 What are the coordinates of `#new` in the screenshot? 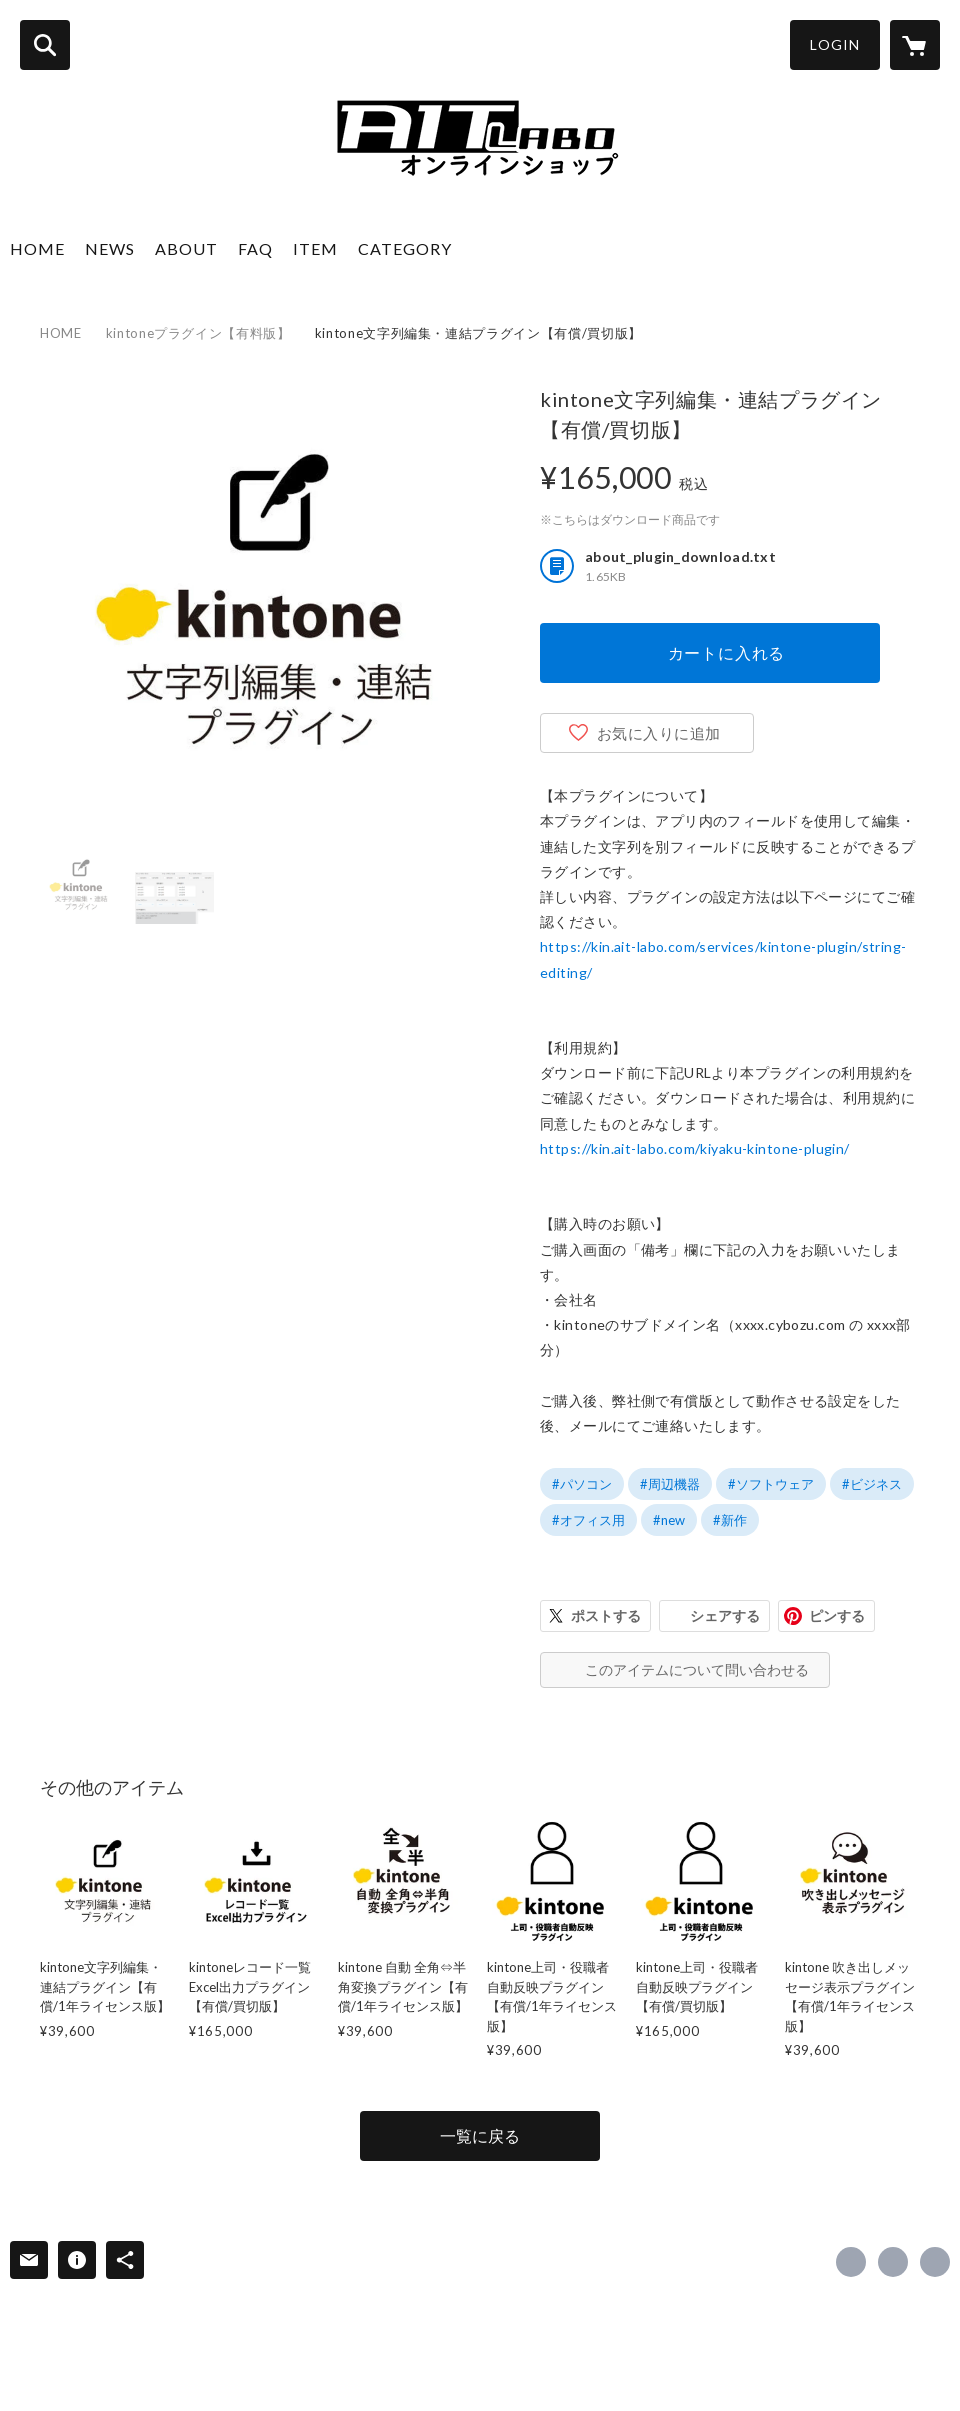 It's located at (669, 1520).